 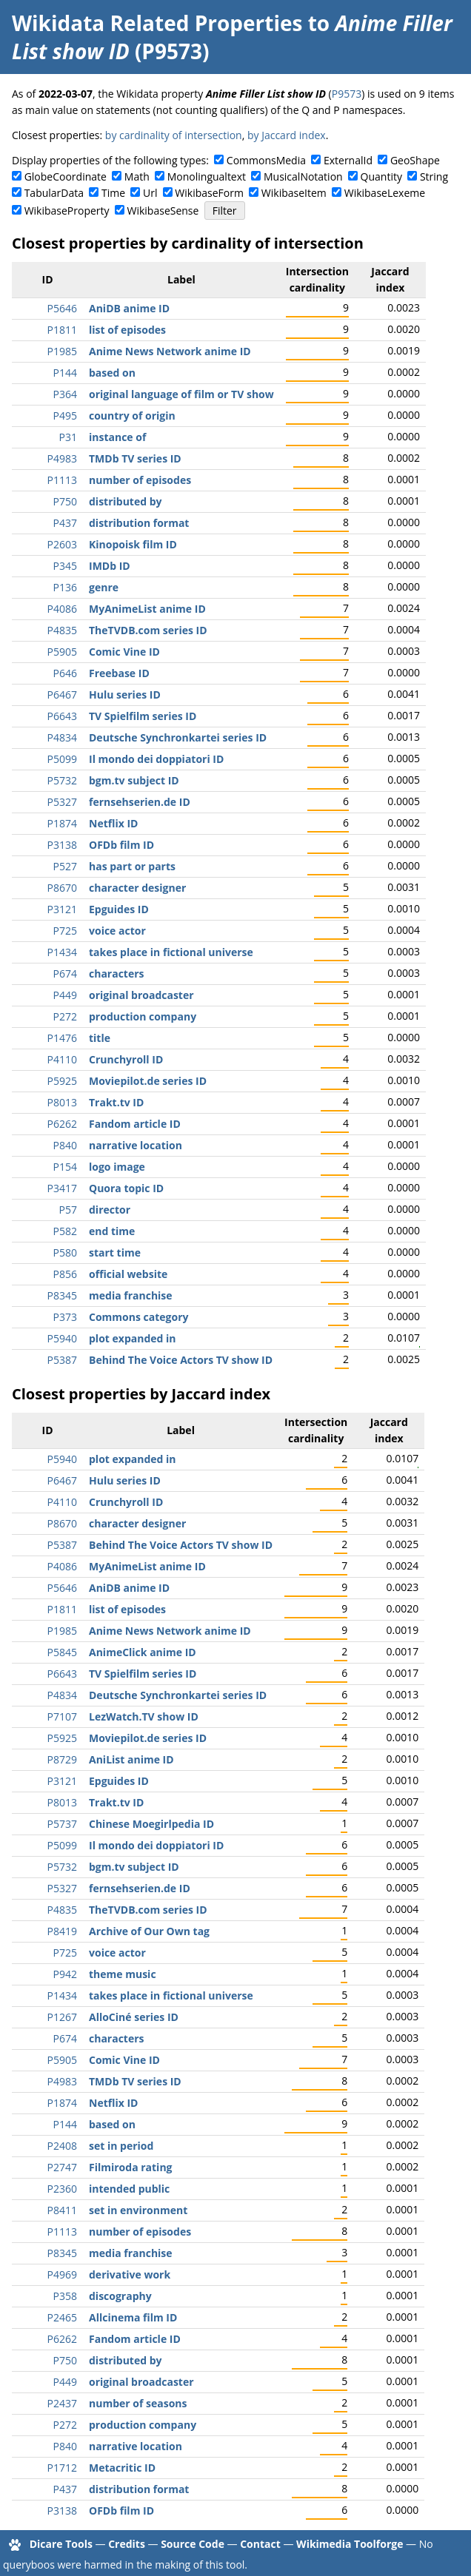 I want to click on character designer, so click(x=137, y=888).